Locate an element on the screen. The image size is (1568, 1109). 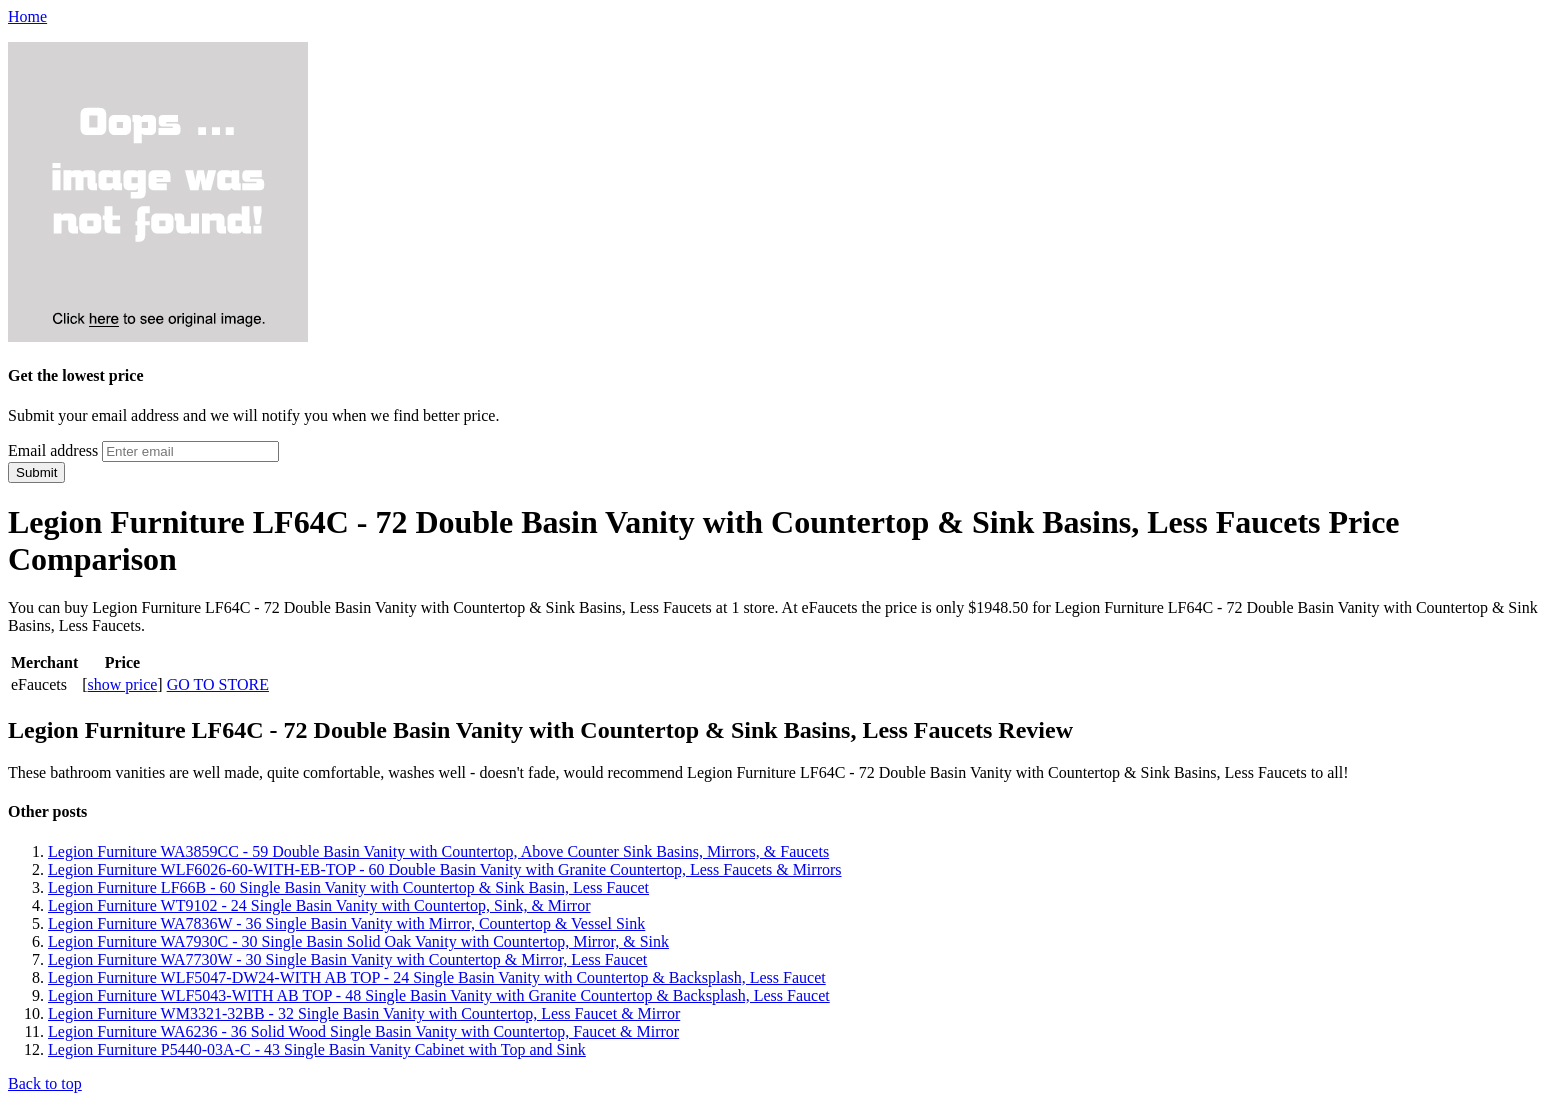
GO TO STORE is located at coordinates (218, 684).